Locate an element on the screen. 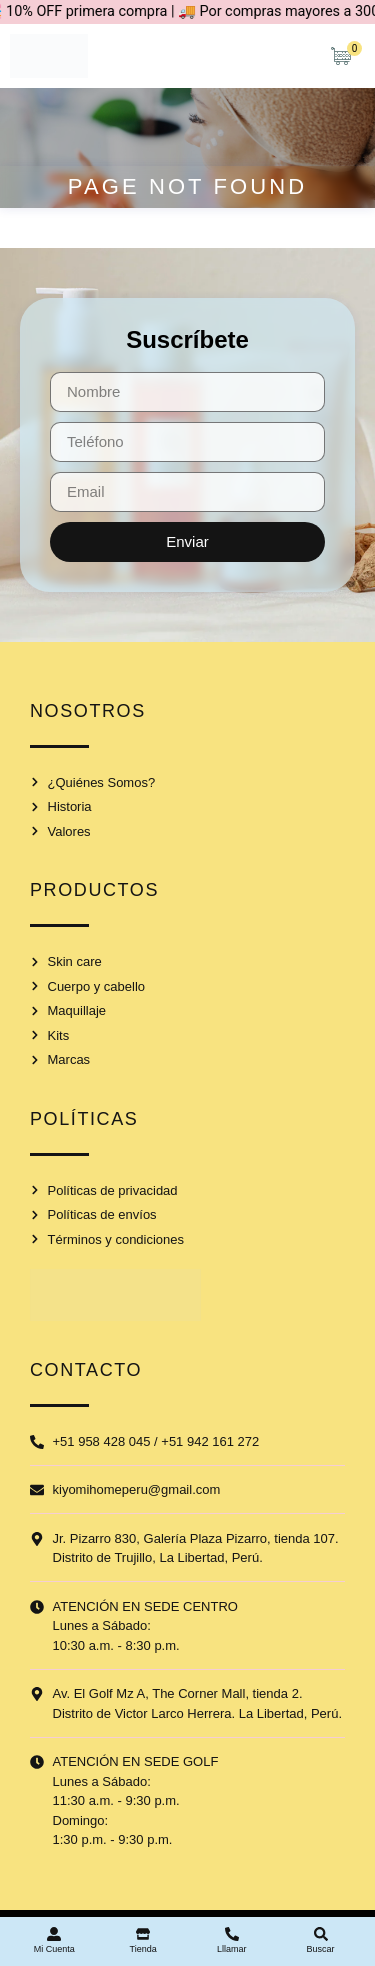  Buscar is located at coordinates (321, 1949).